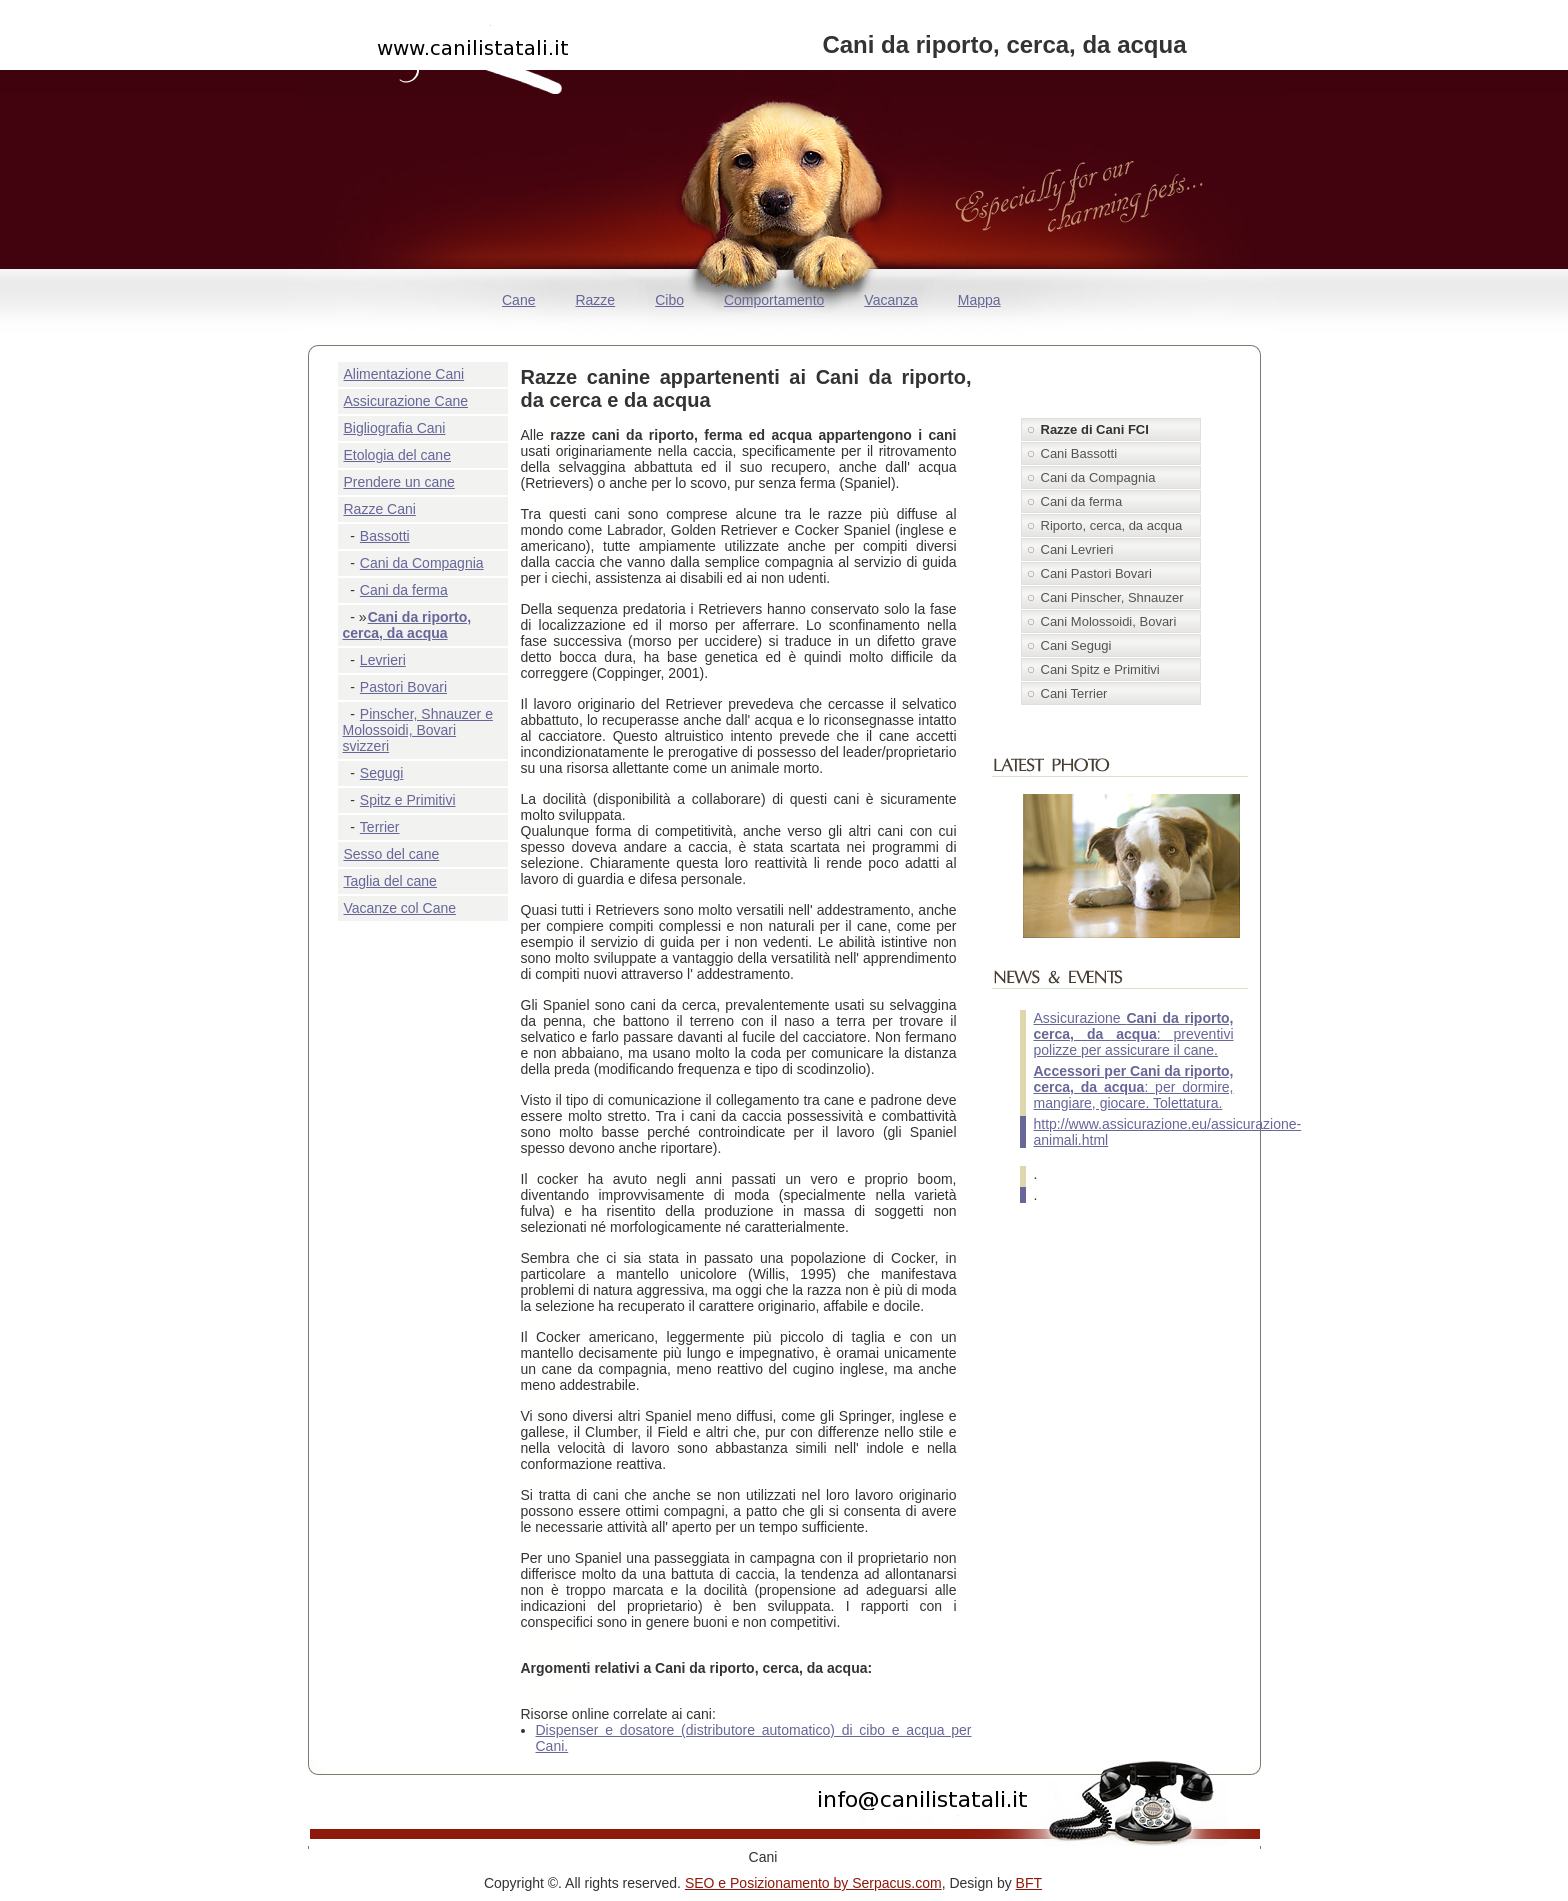 The height and width of the screenshot is (1901, 1568). Describe the element at coordinates (1112, 597) in the screenshot. I see `Cani Pinscher, Shnauzer` at that location.